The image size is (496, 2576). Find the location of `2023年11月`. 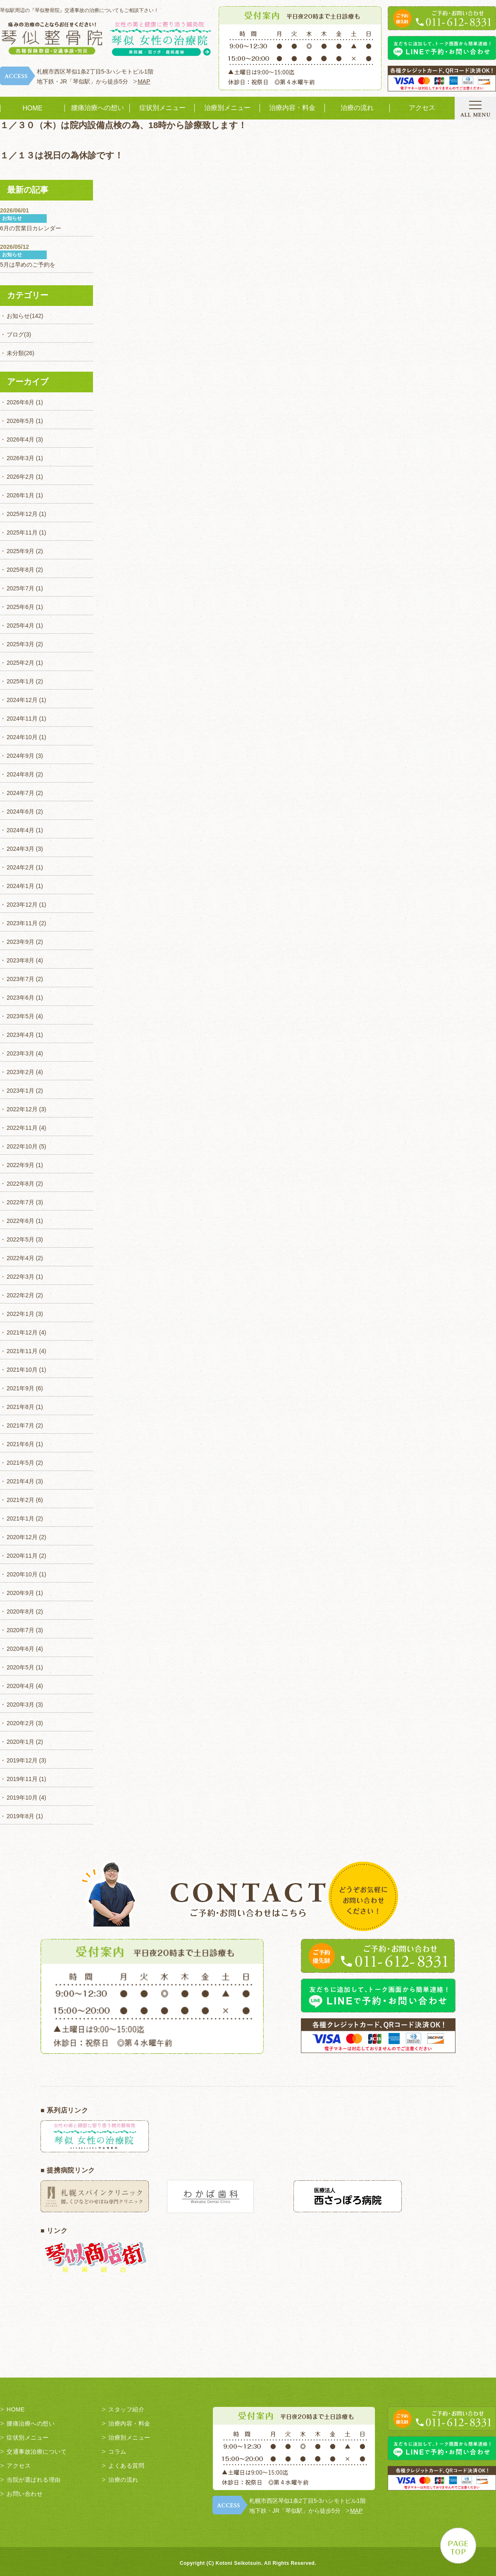

2023年11月 is located at coordinates (22, 923).